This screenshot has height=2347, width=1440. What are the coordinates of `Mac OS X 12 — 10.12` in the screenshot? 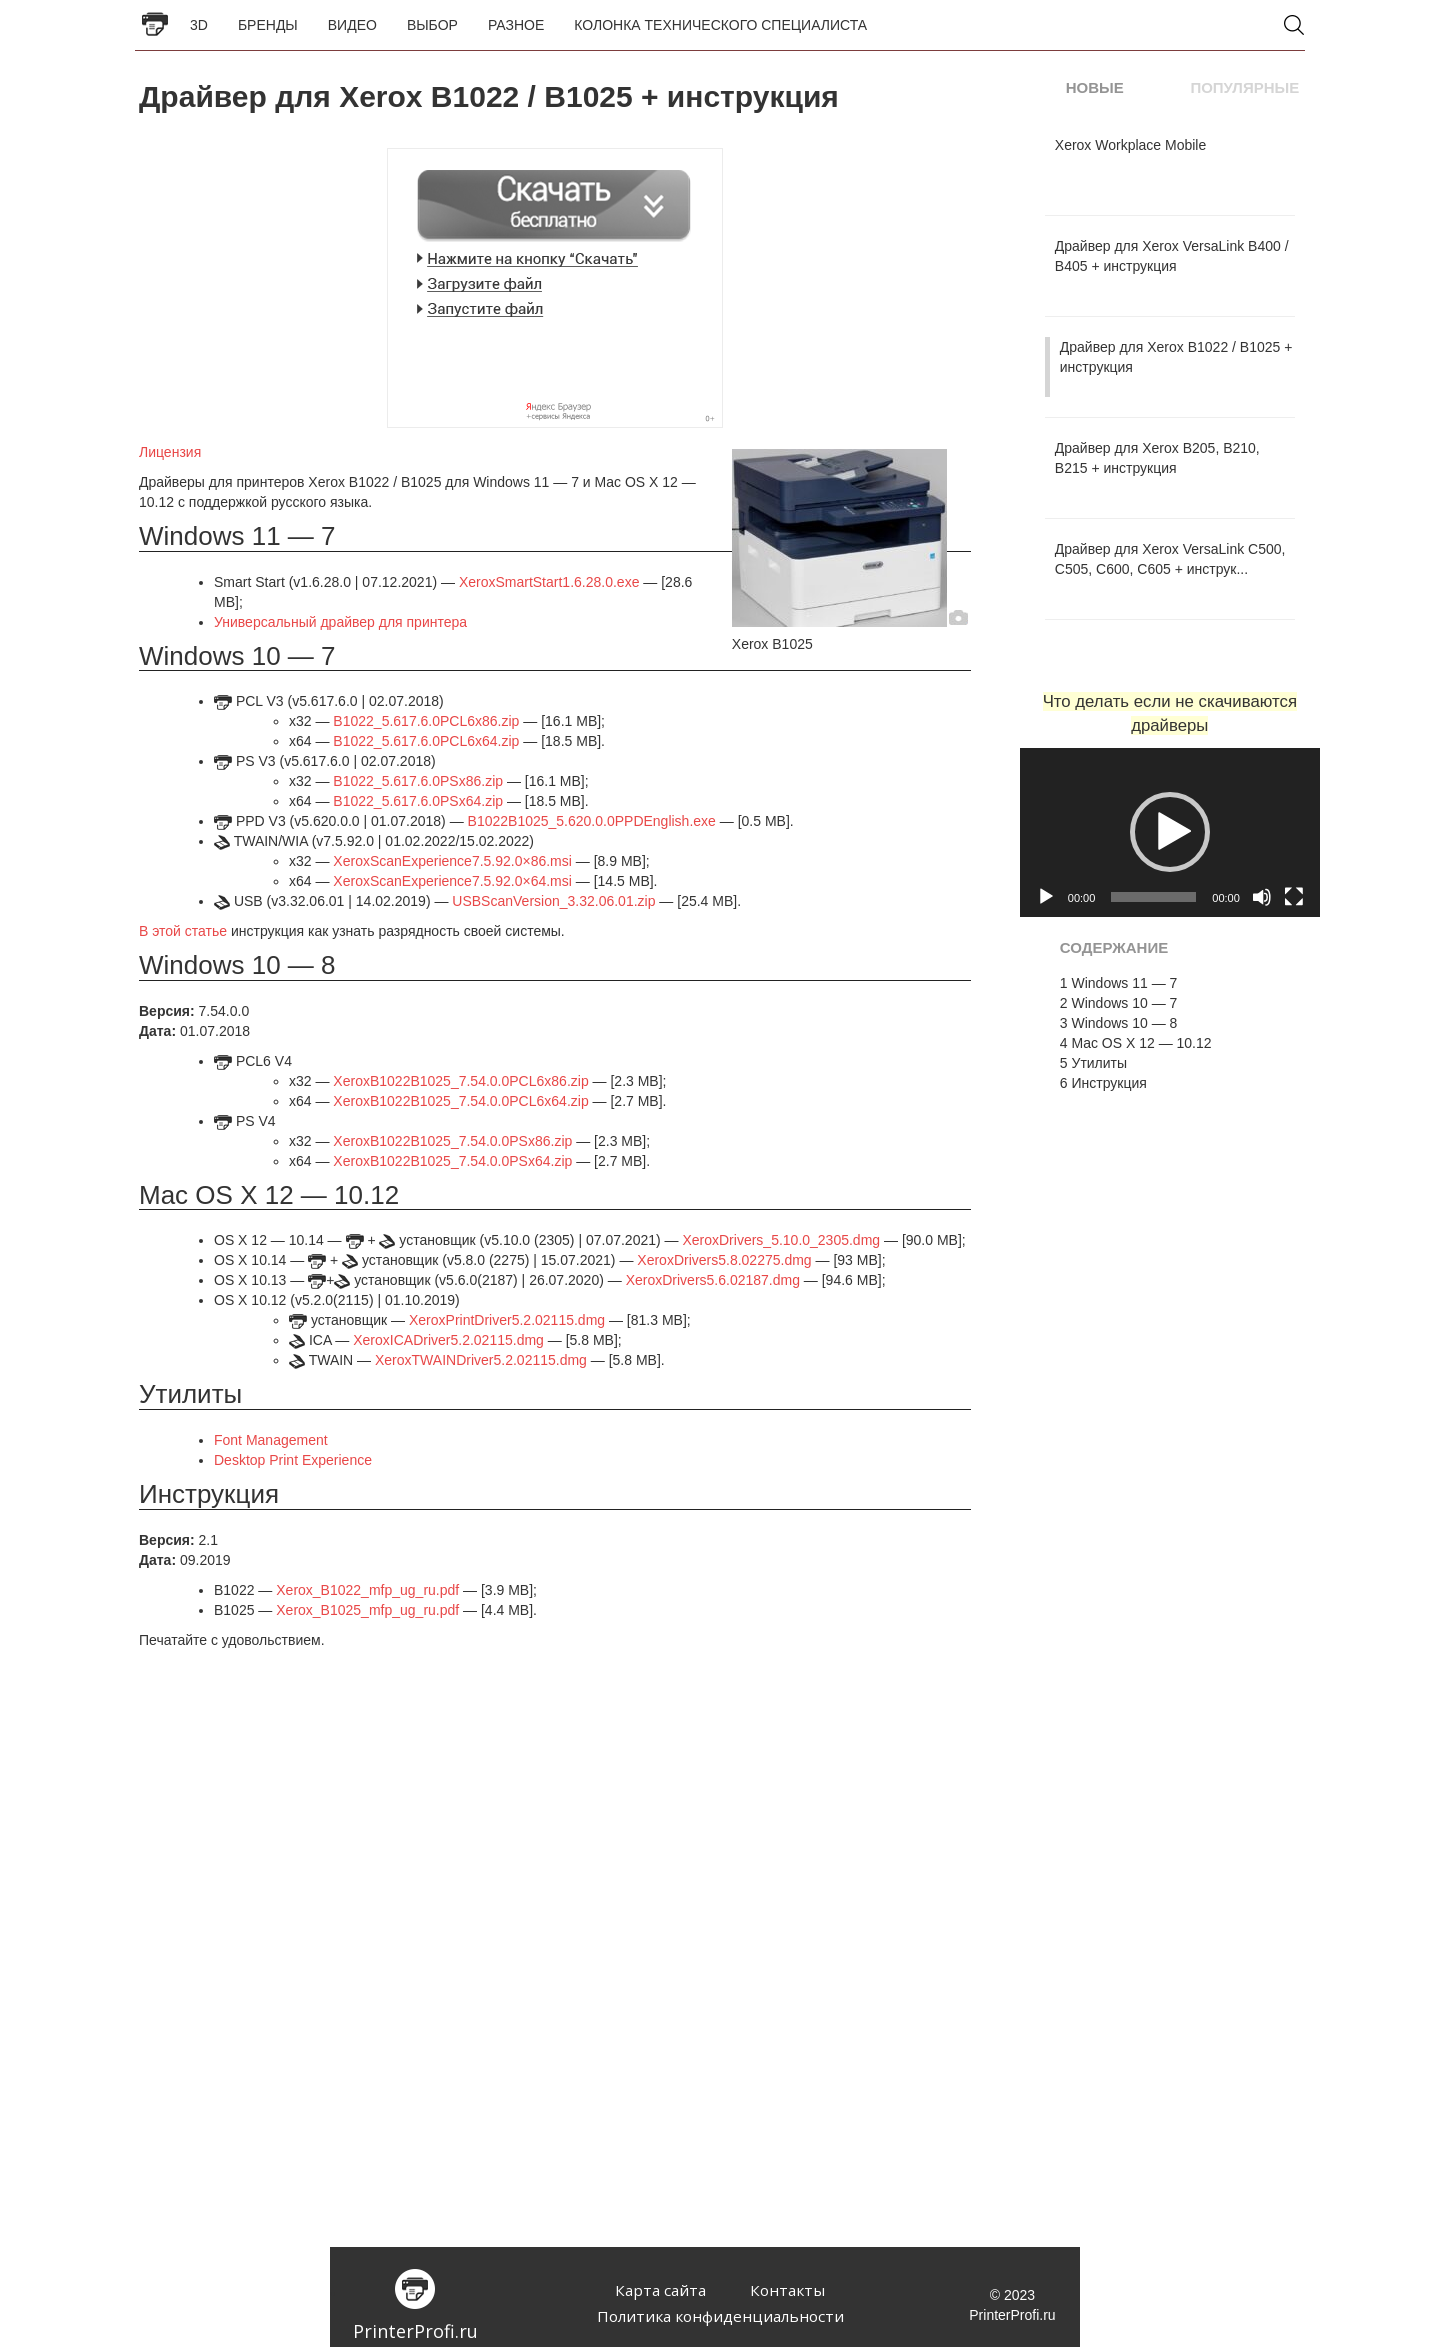 It's located at (1136, 1043).